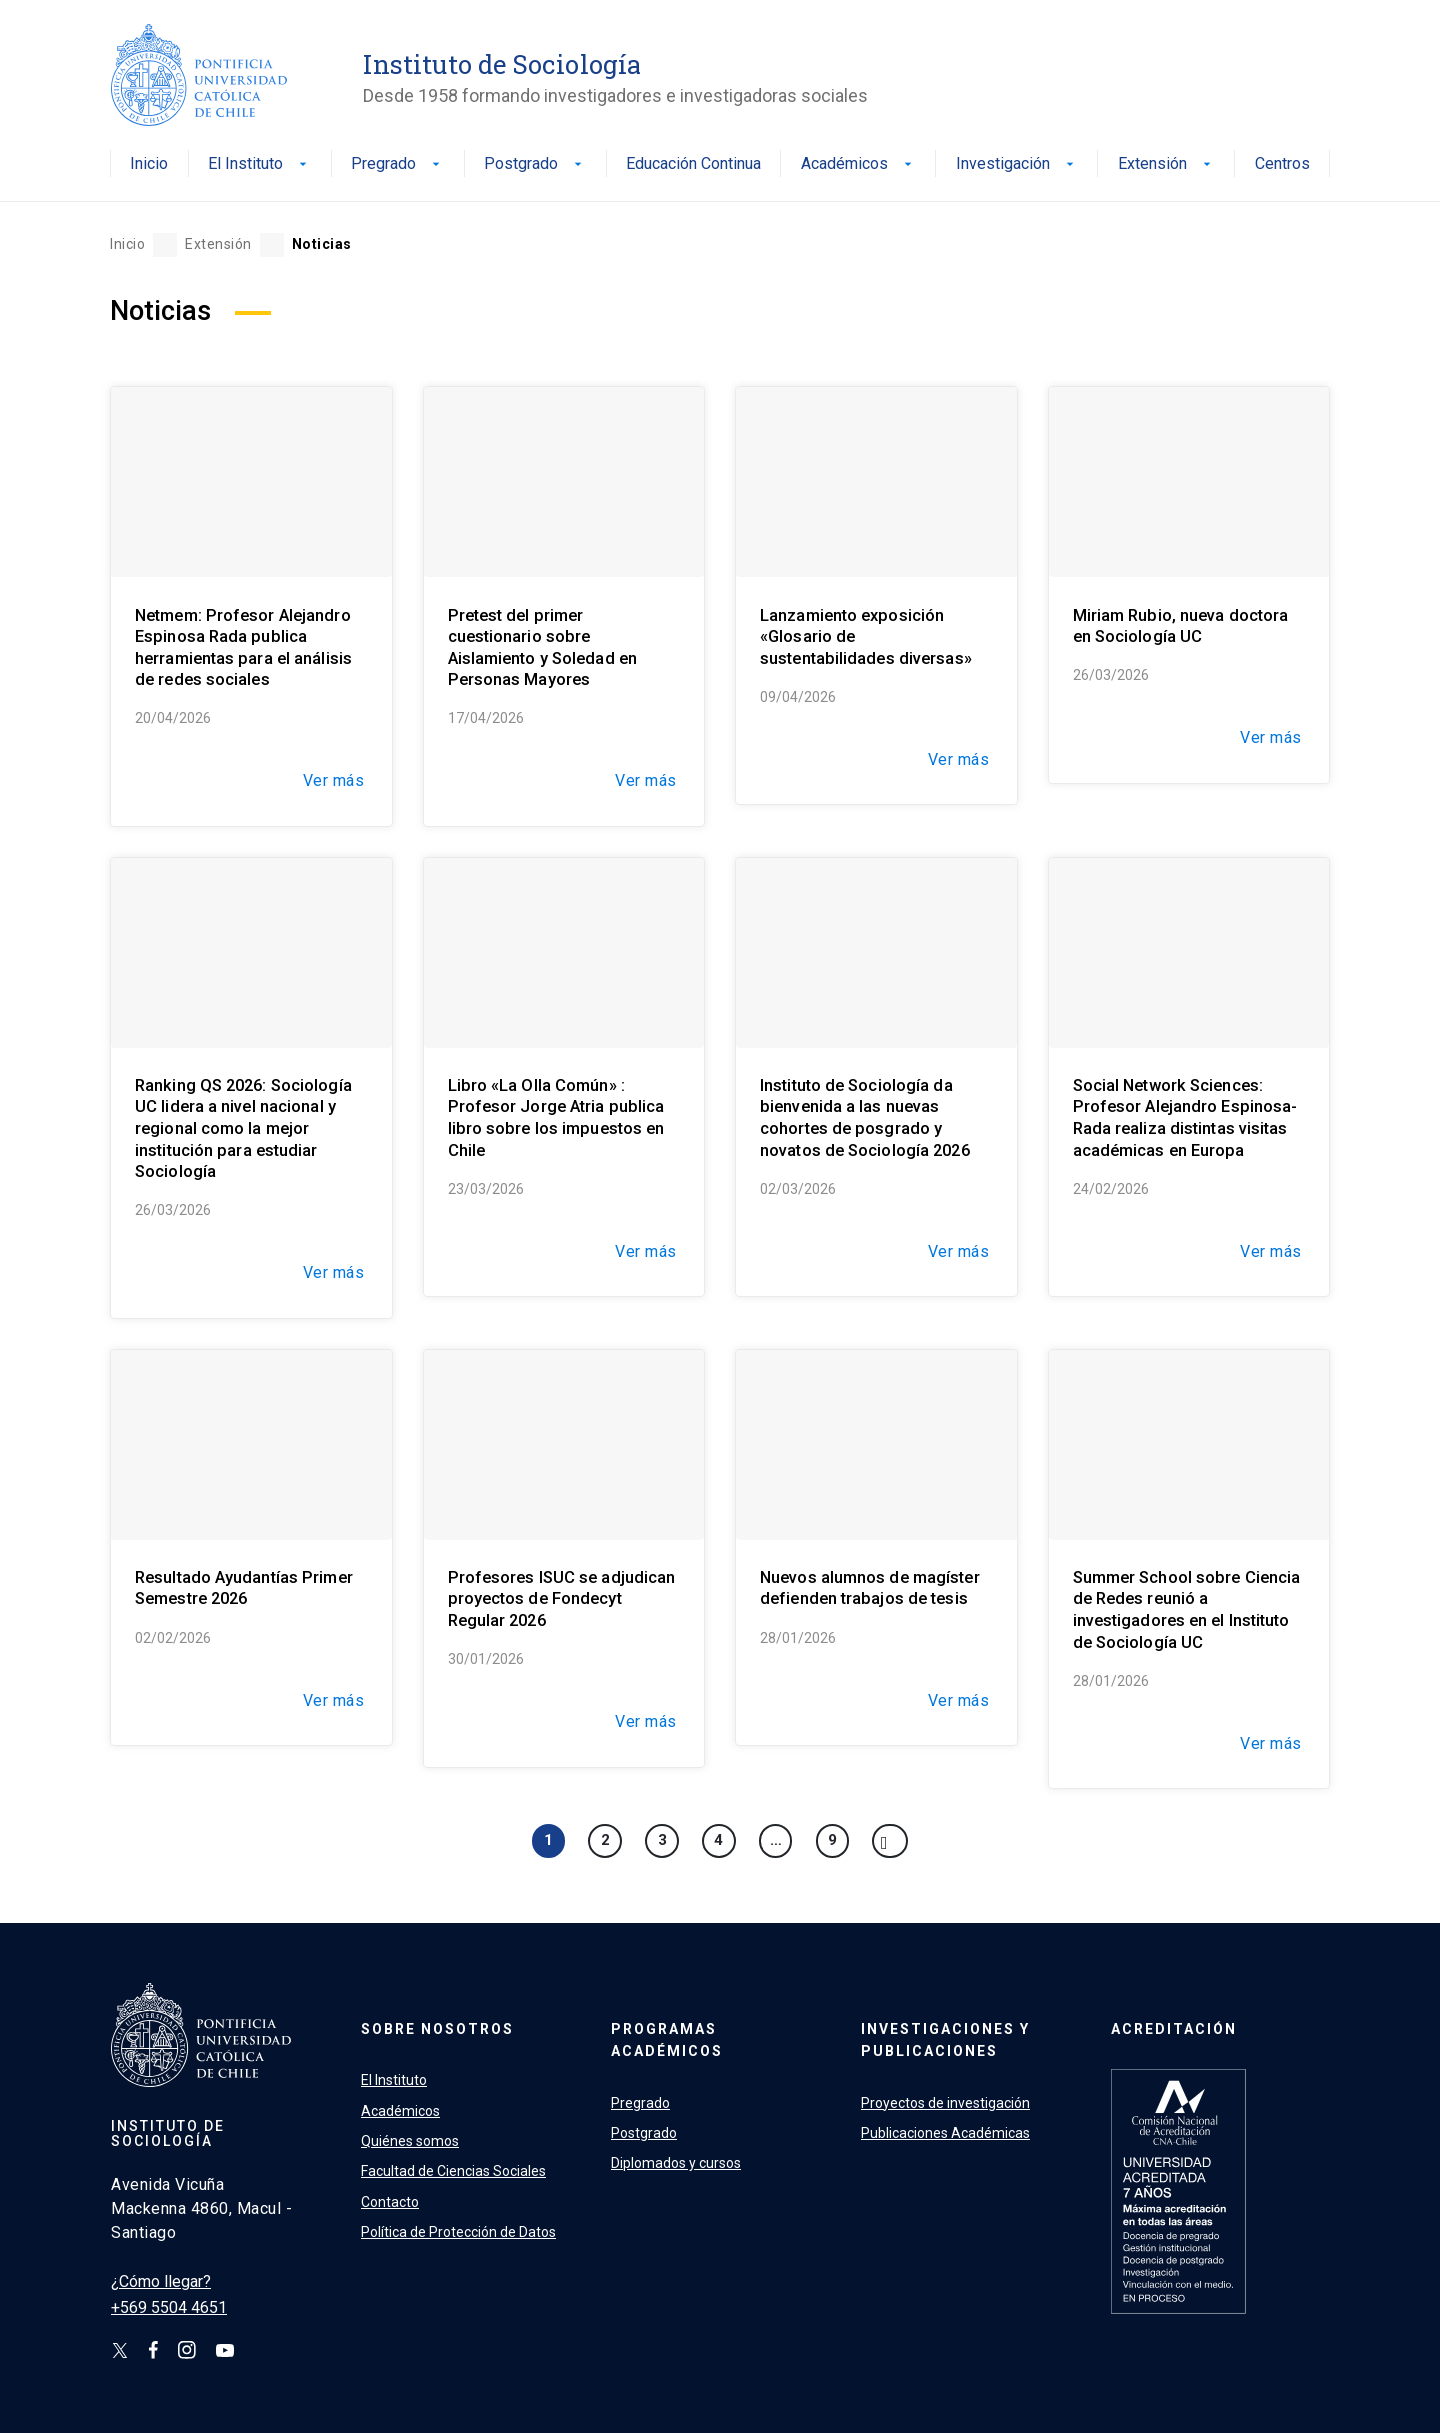 The image size is (1440, 2433). I want to click on El Instituto, so click(259, 164).